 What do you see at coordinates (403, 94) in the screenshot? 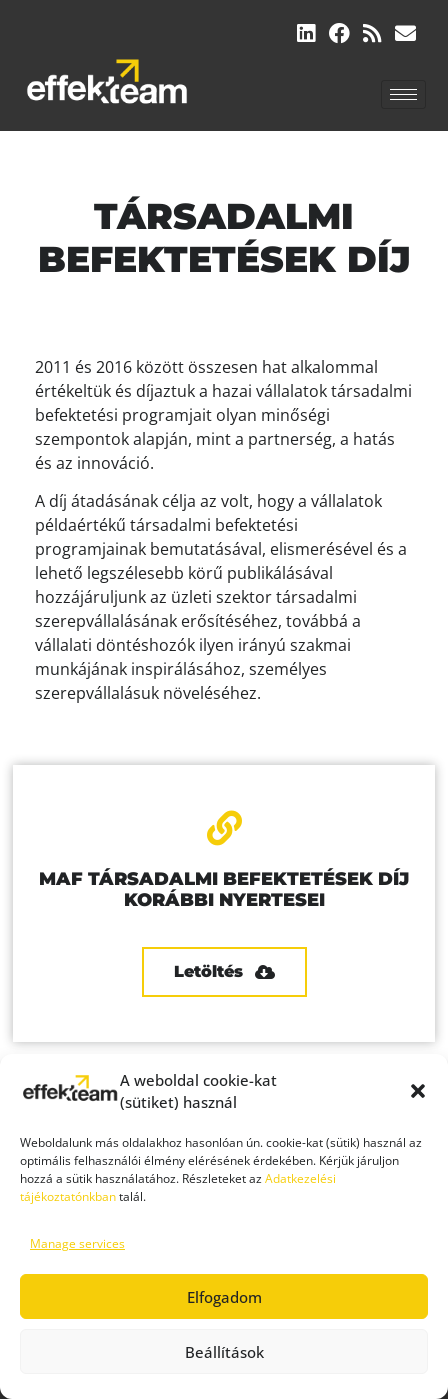
I see `[hamburger-icon]` at bounding box center [403, 94].